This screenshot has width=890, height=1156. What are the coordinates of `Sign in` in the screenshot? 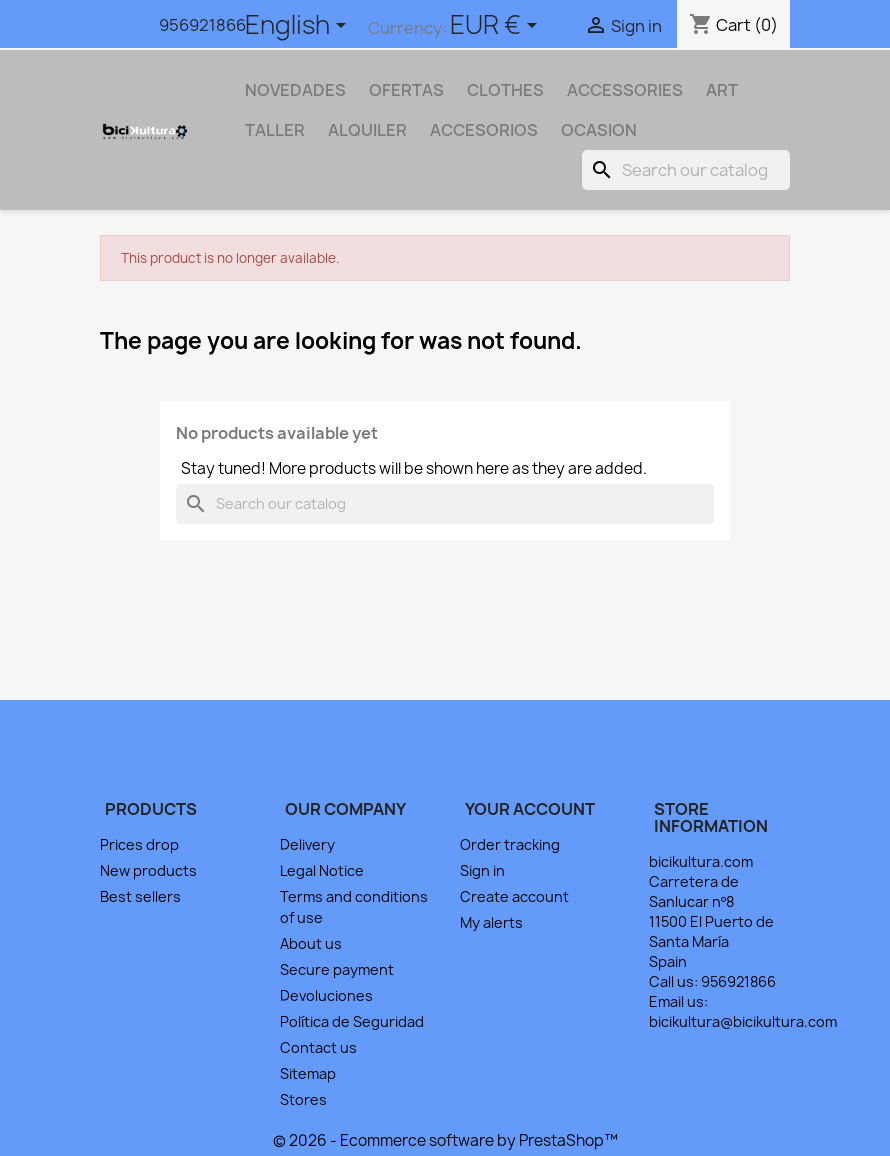 It's located at (482, 870).